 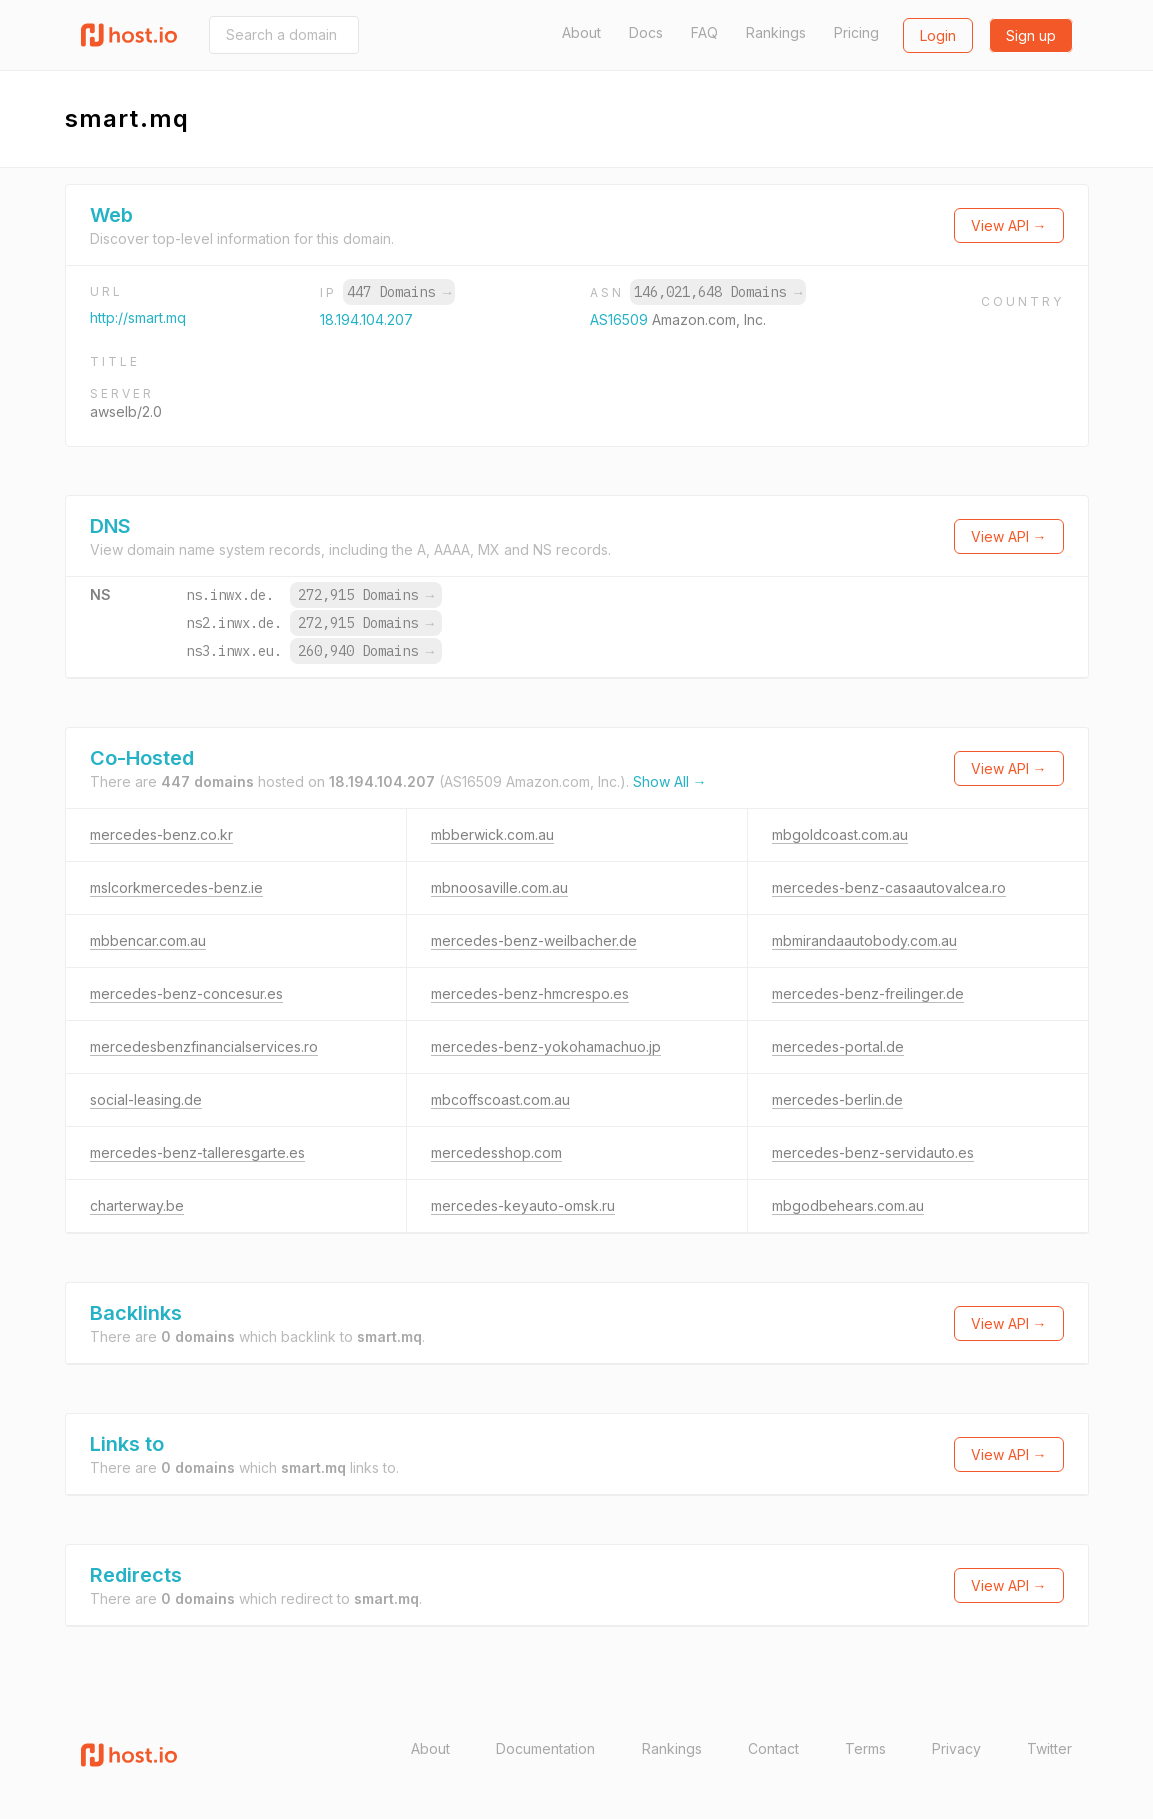 I want to click on mercedes-benz-hmcrespo.es, so click(x=530, y=993).